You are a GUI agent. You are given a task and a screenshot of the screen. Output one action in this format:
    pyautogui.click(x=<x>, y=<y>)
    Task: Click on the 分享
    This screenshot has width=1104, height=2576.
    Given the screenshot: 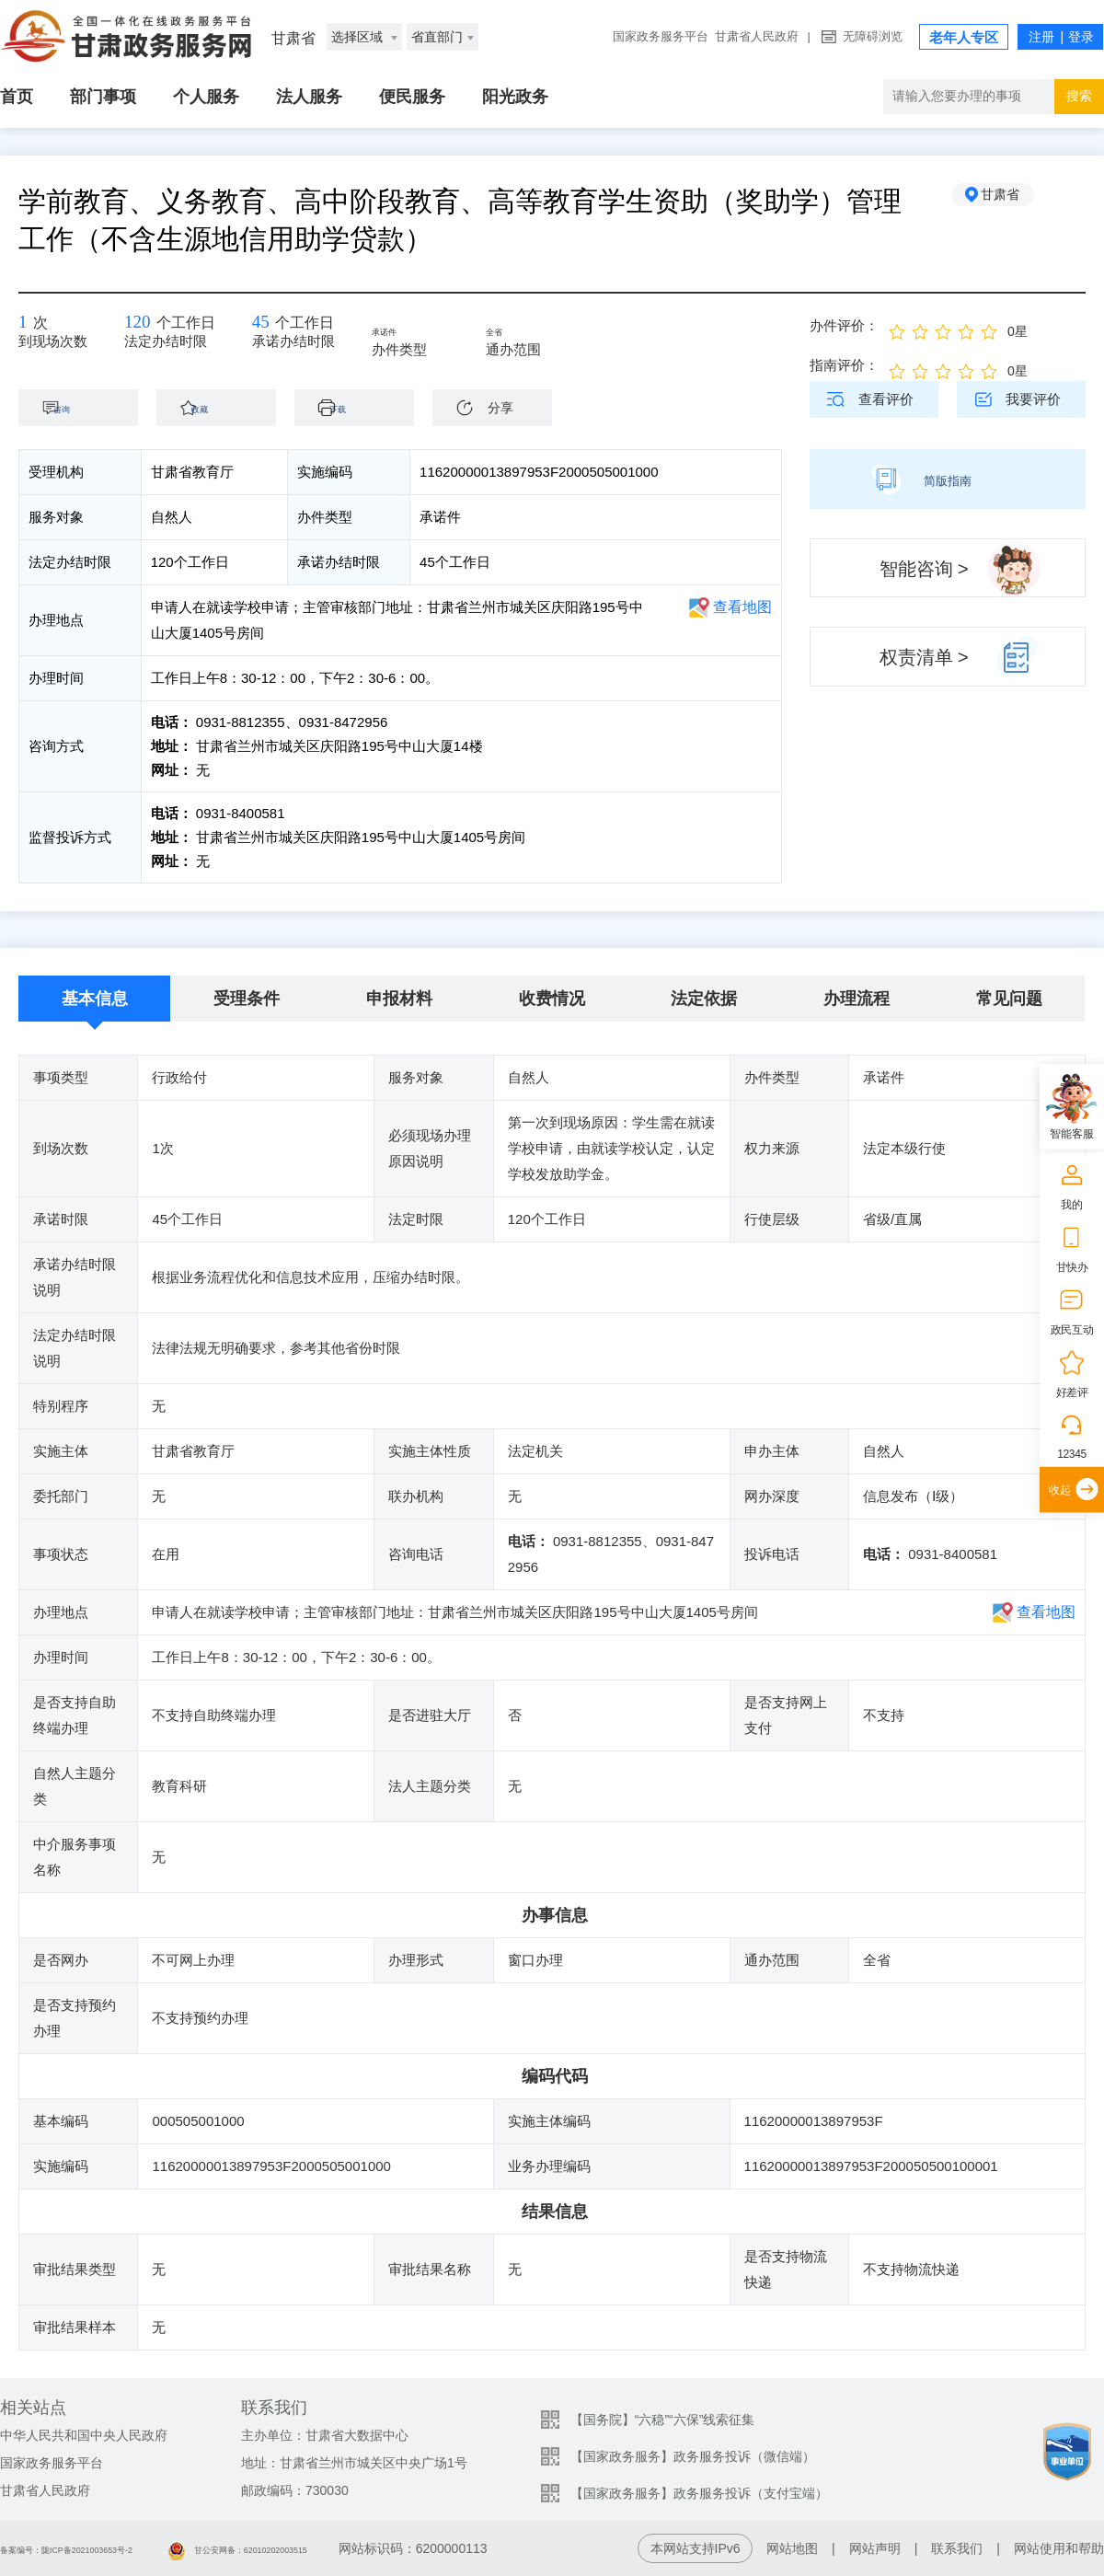 What is the action you would take?
    pyautogui.click(x=500, y=407)
    